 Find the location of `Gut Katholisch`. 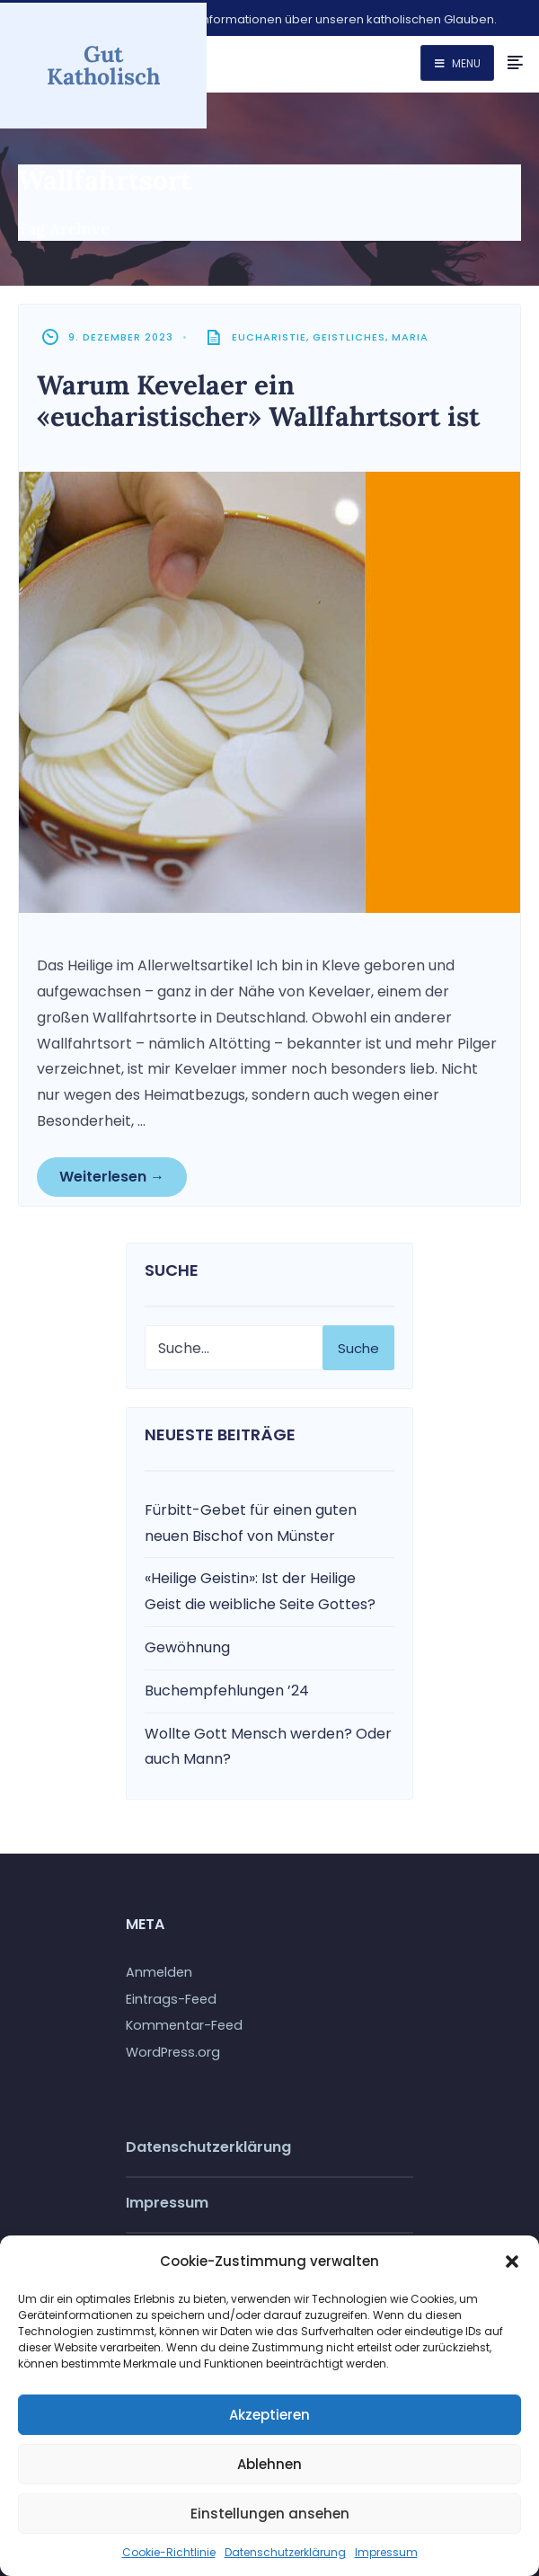

Gut Katholisch is located at coordinates (103, 62).